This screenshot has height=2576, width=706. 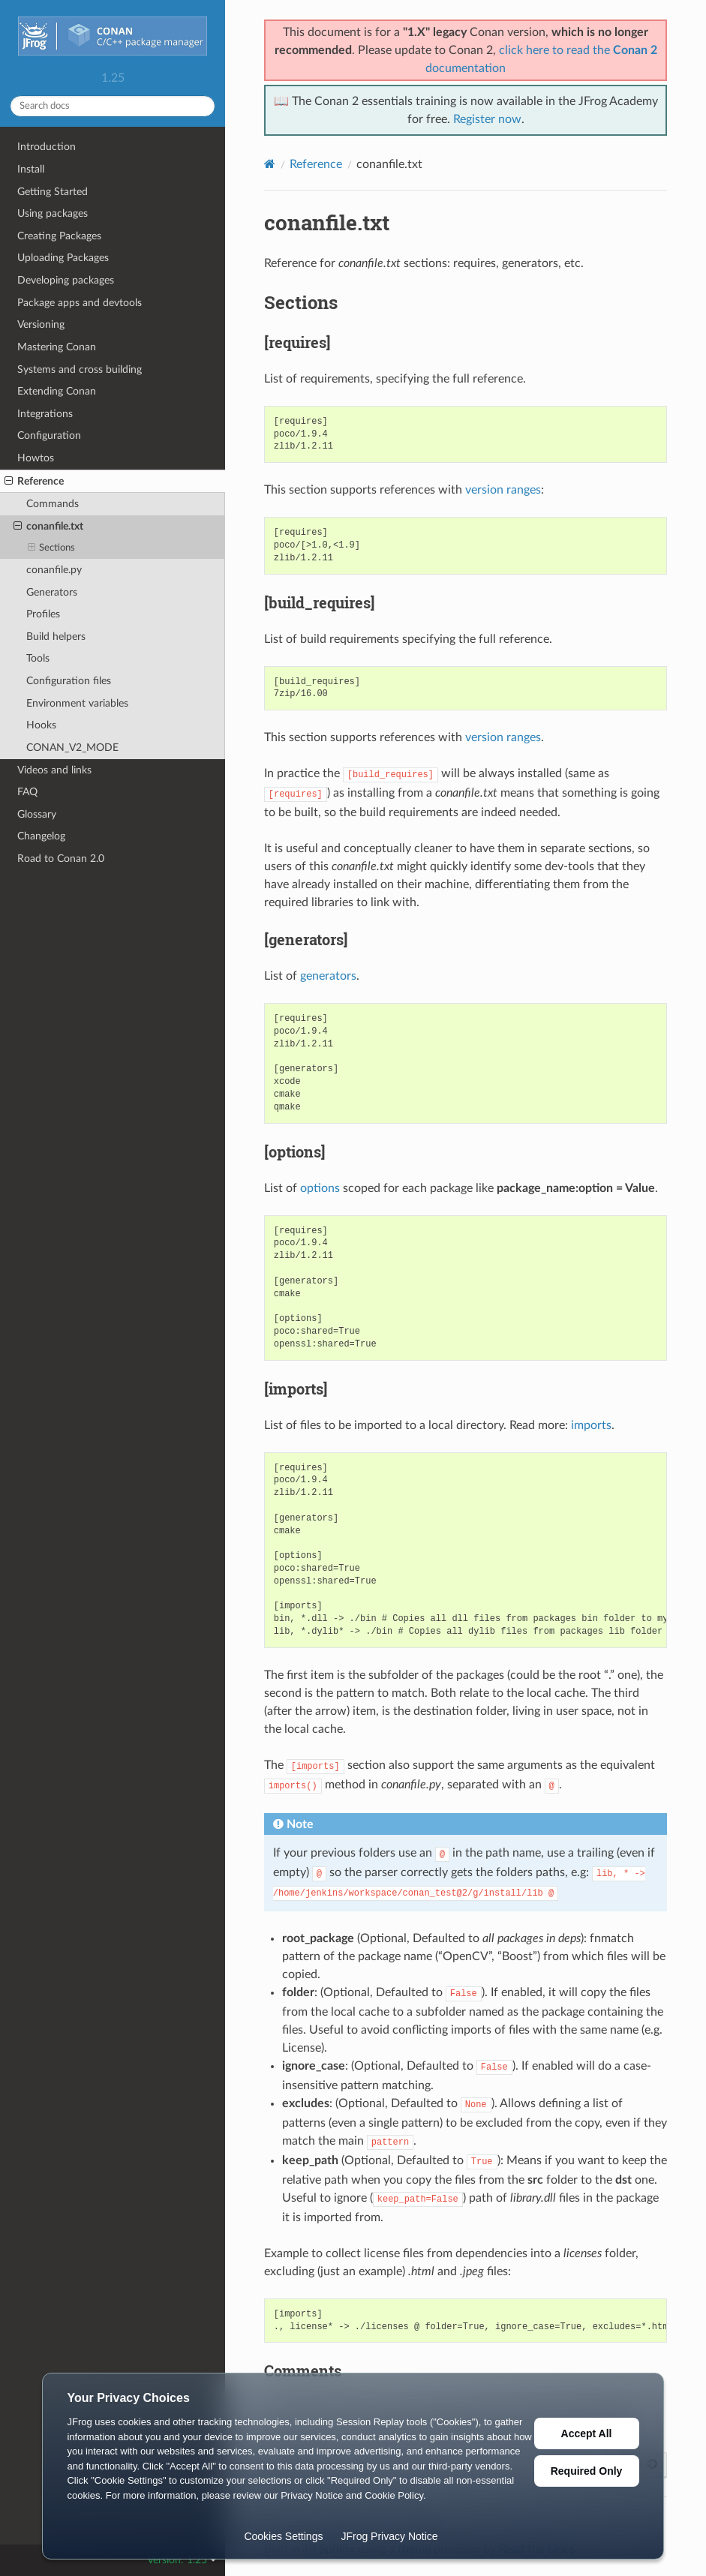 I want to click on Howtos, so click(x=35, y=458).